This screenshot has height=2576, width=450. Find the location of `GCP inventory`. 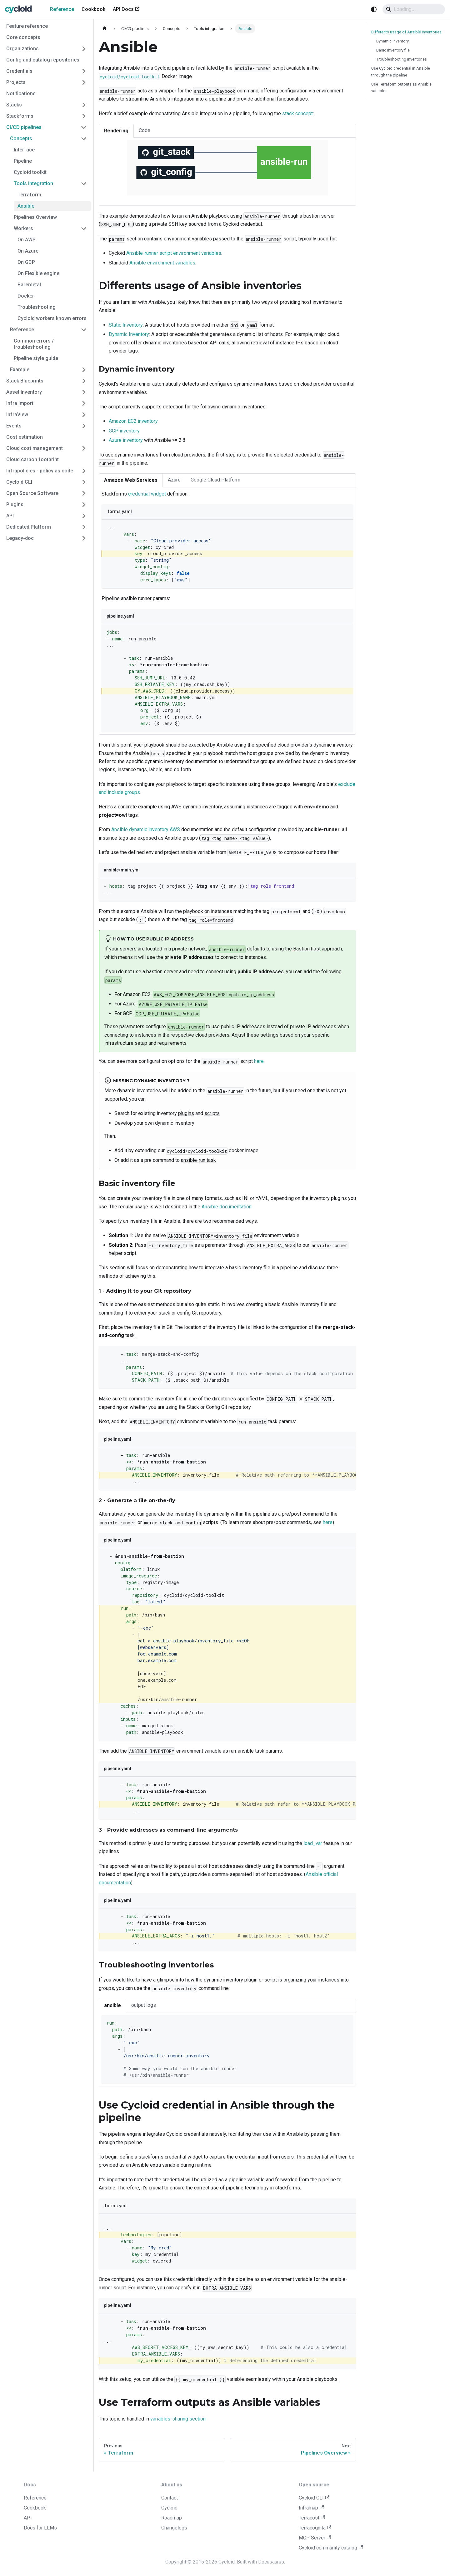

GCP inventory is located at coordinates (124, 431).